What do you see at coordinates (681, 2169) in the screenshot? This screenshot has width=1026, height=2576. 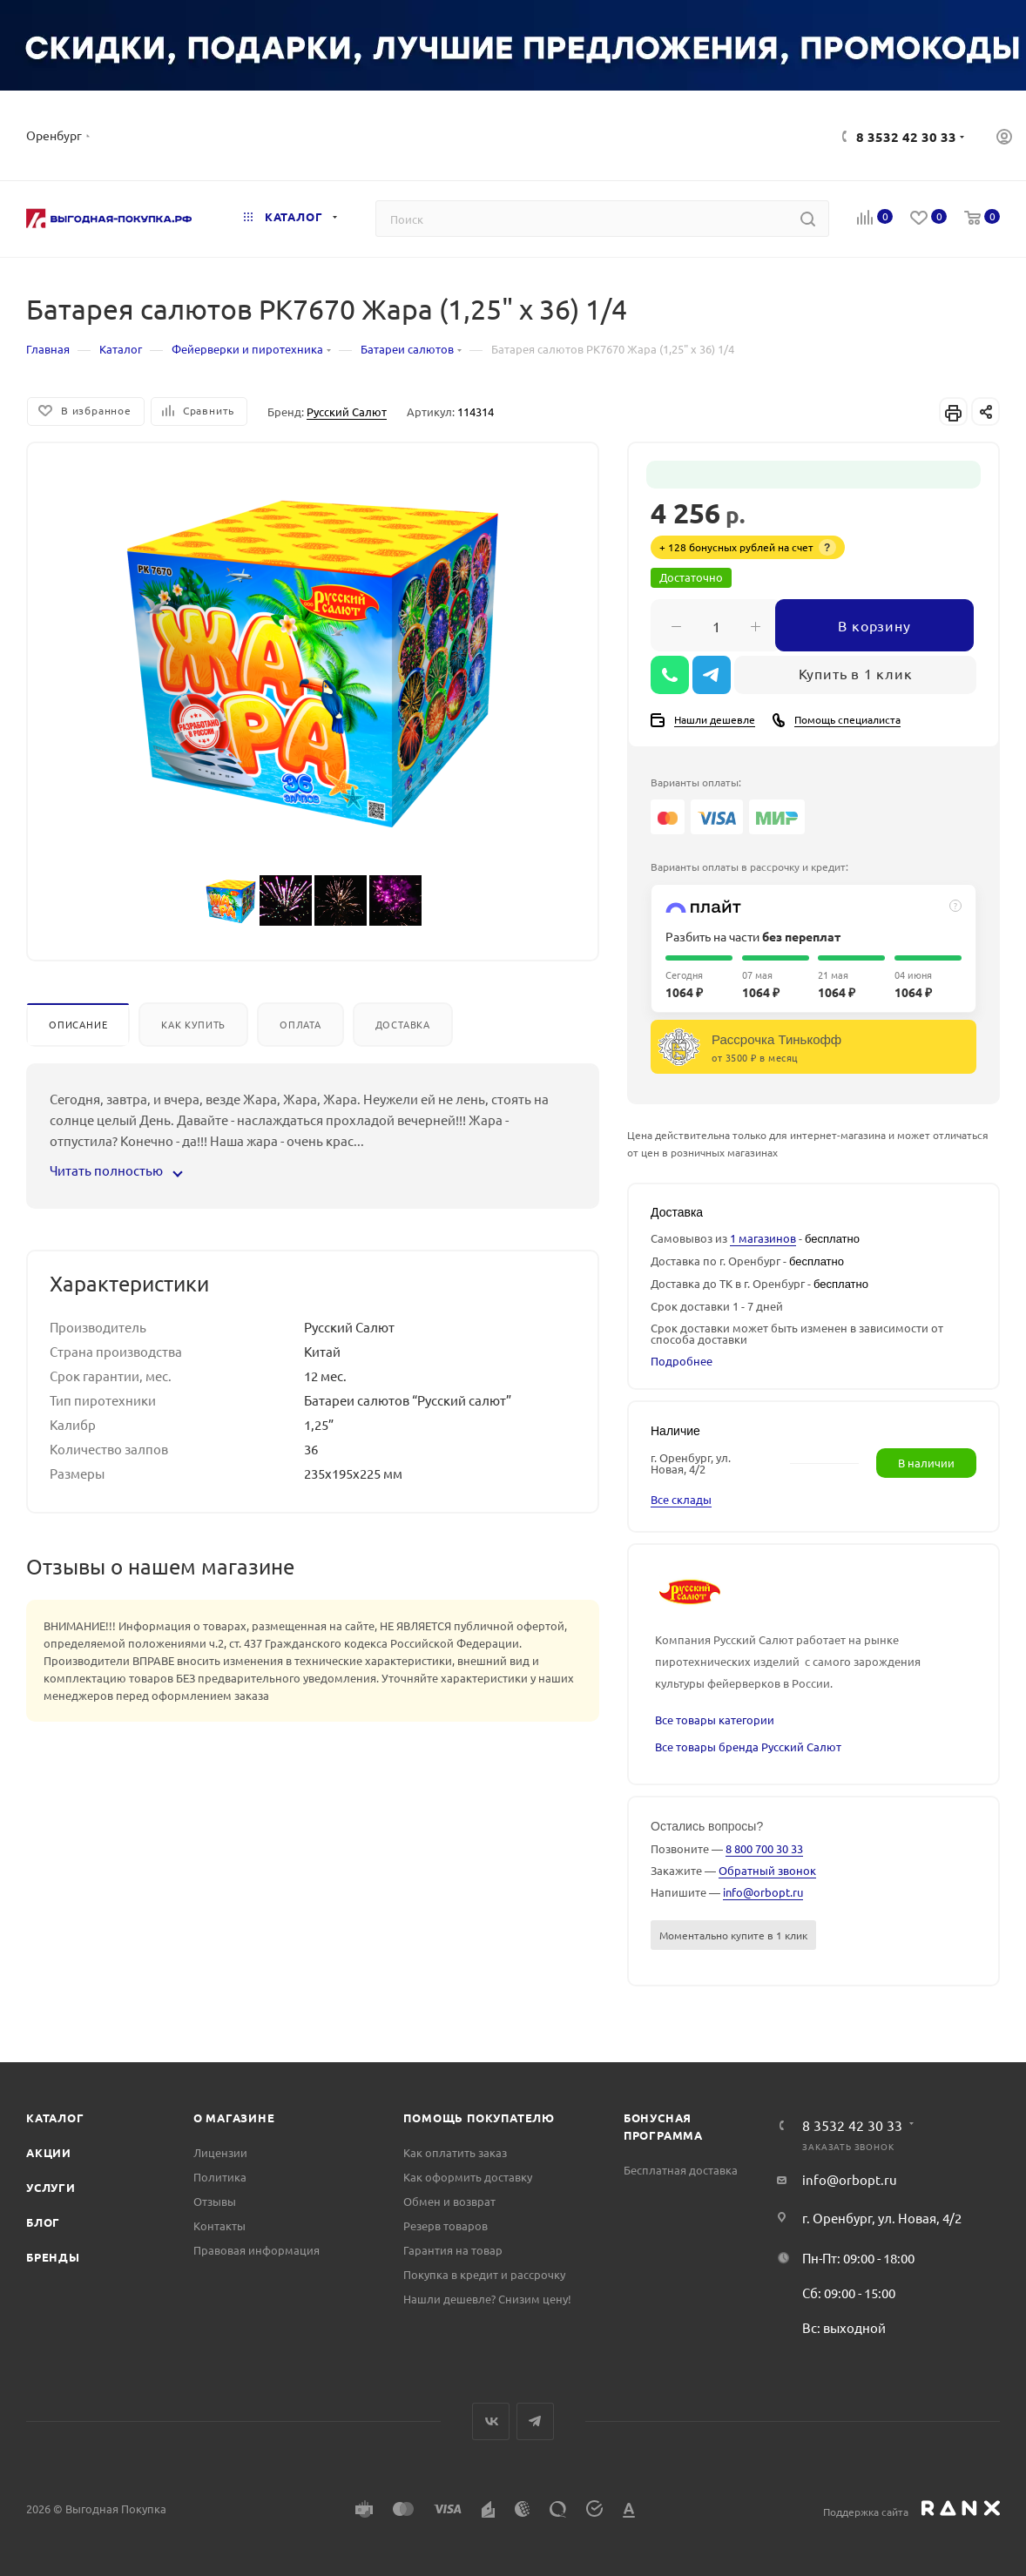 I see `Бесплатная доставка` at bounding box center [681, 2169].